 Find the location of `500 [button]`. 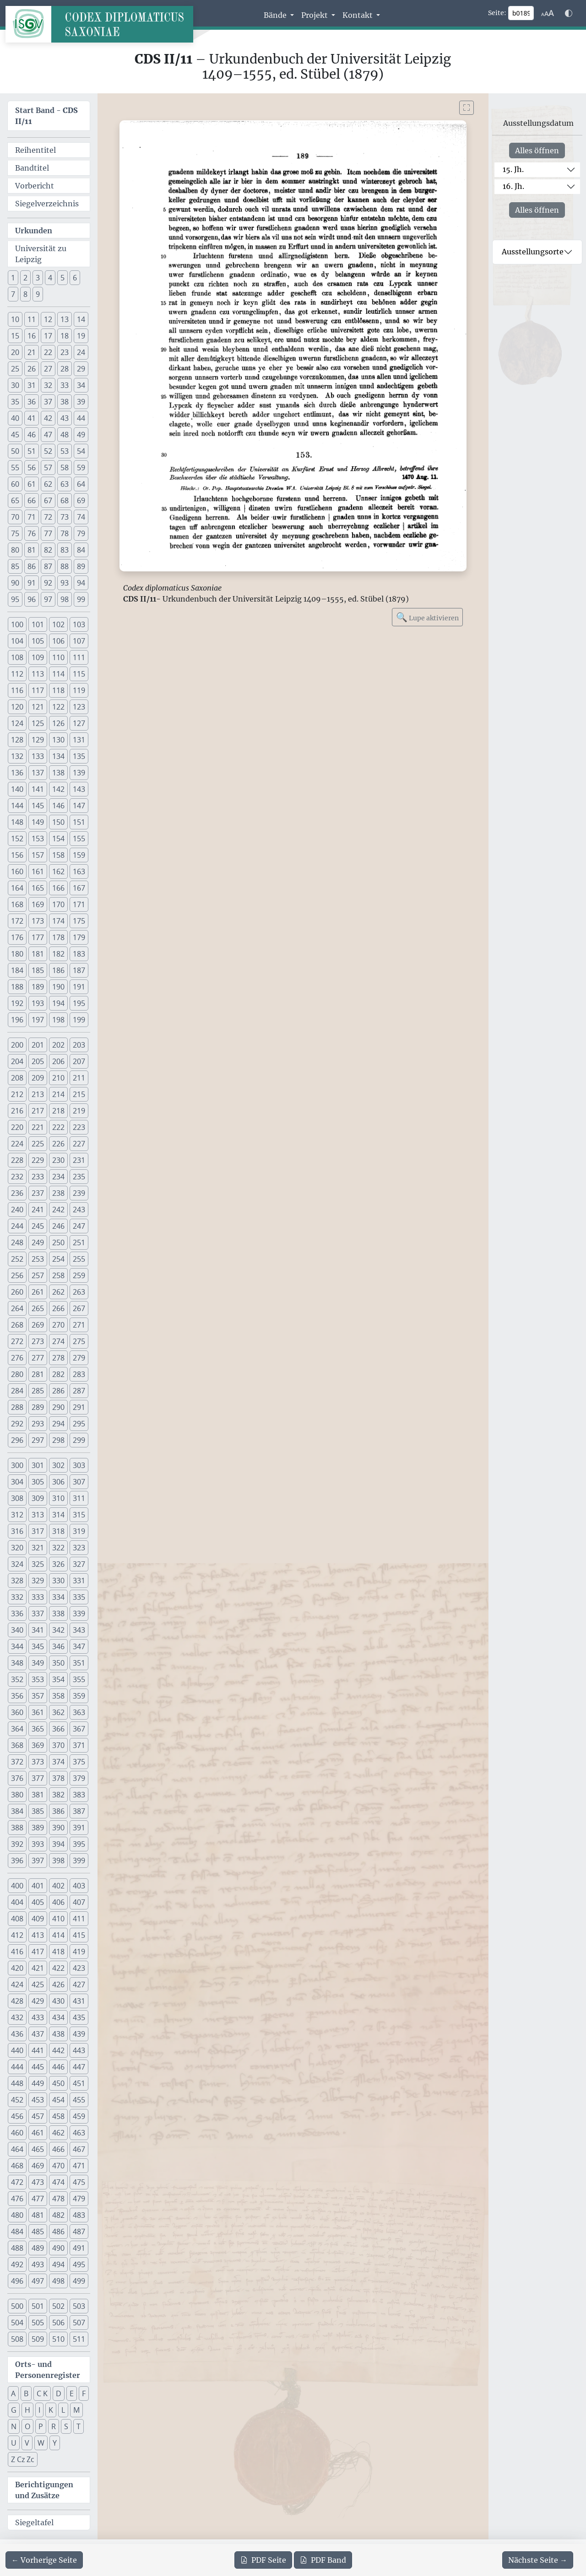

500 [button] is located at coordinates (17, 2306).